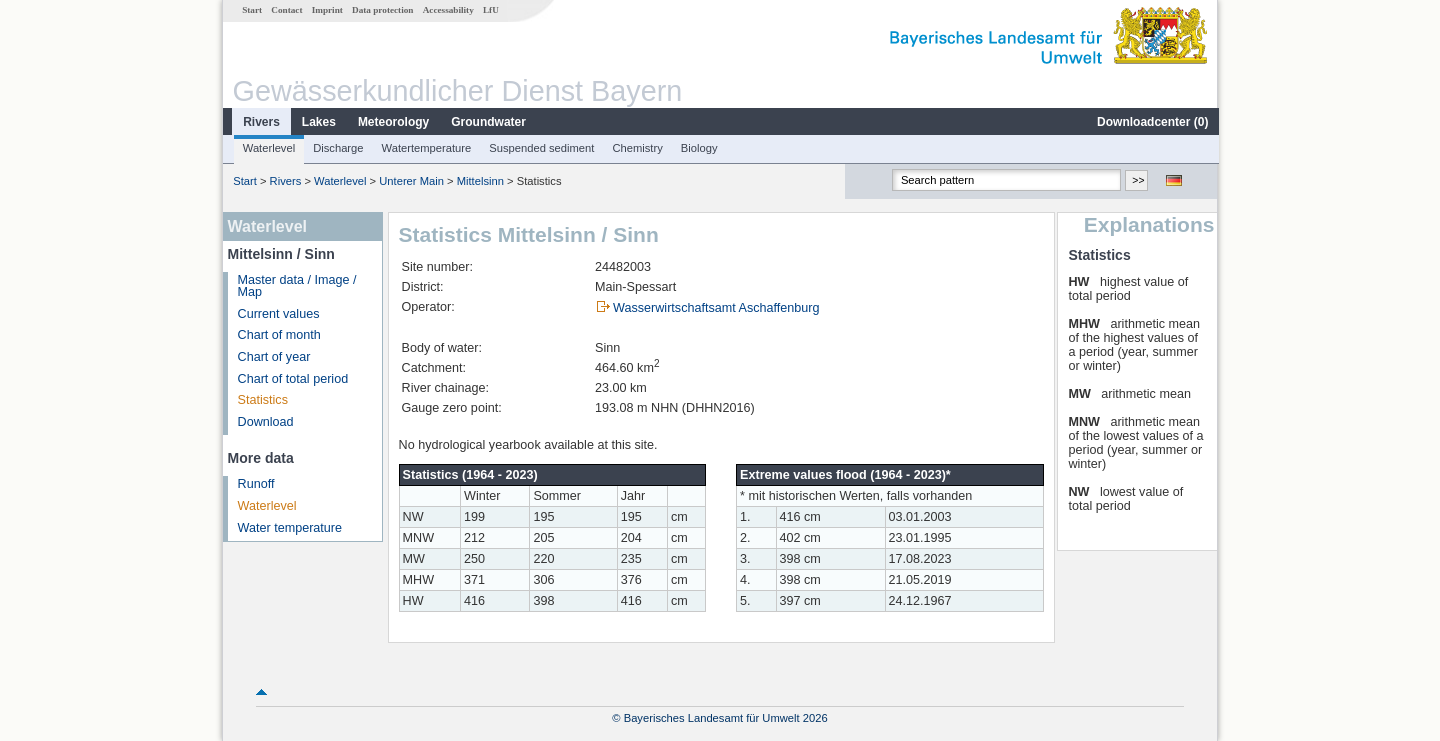  What do you see at coordinates (1151, 122) in the screenshot?
I see `Downloadcenter ()` at bounding box center [1151, 122].